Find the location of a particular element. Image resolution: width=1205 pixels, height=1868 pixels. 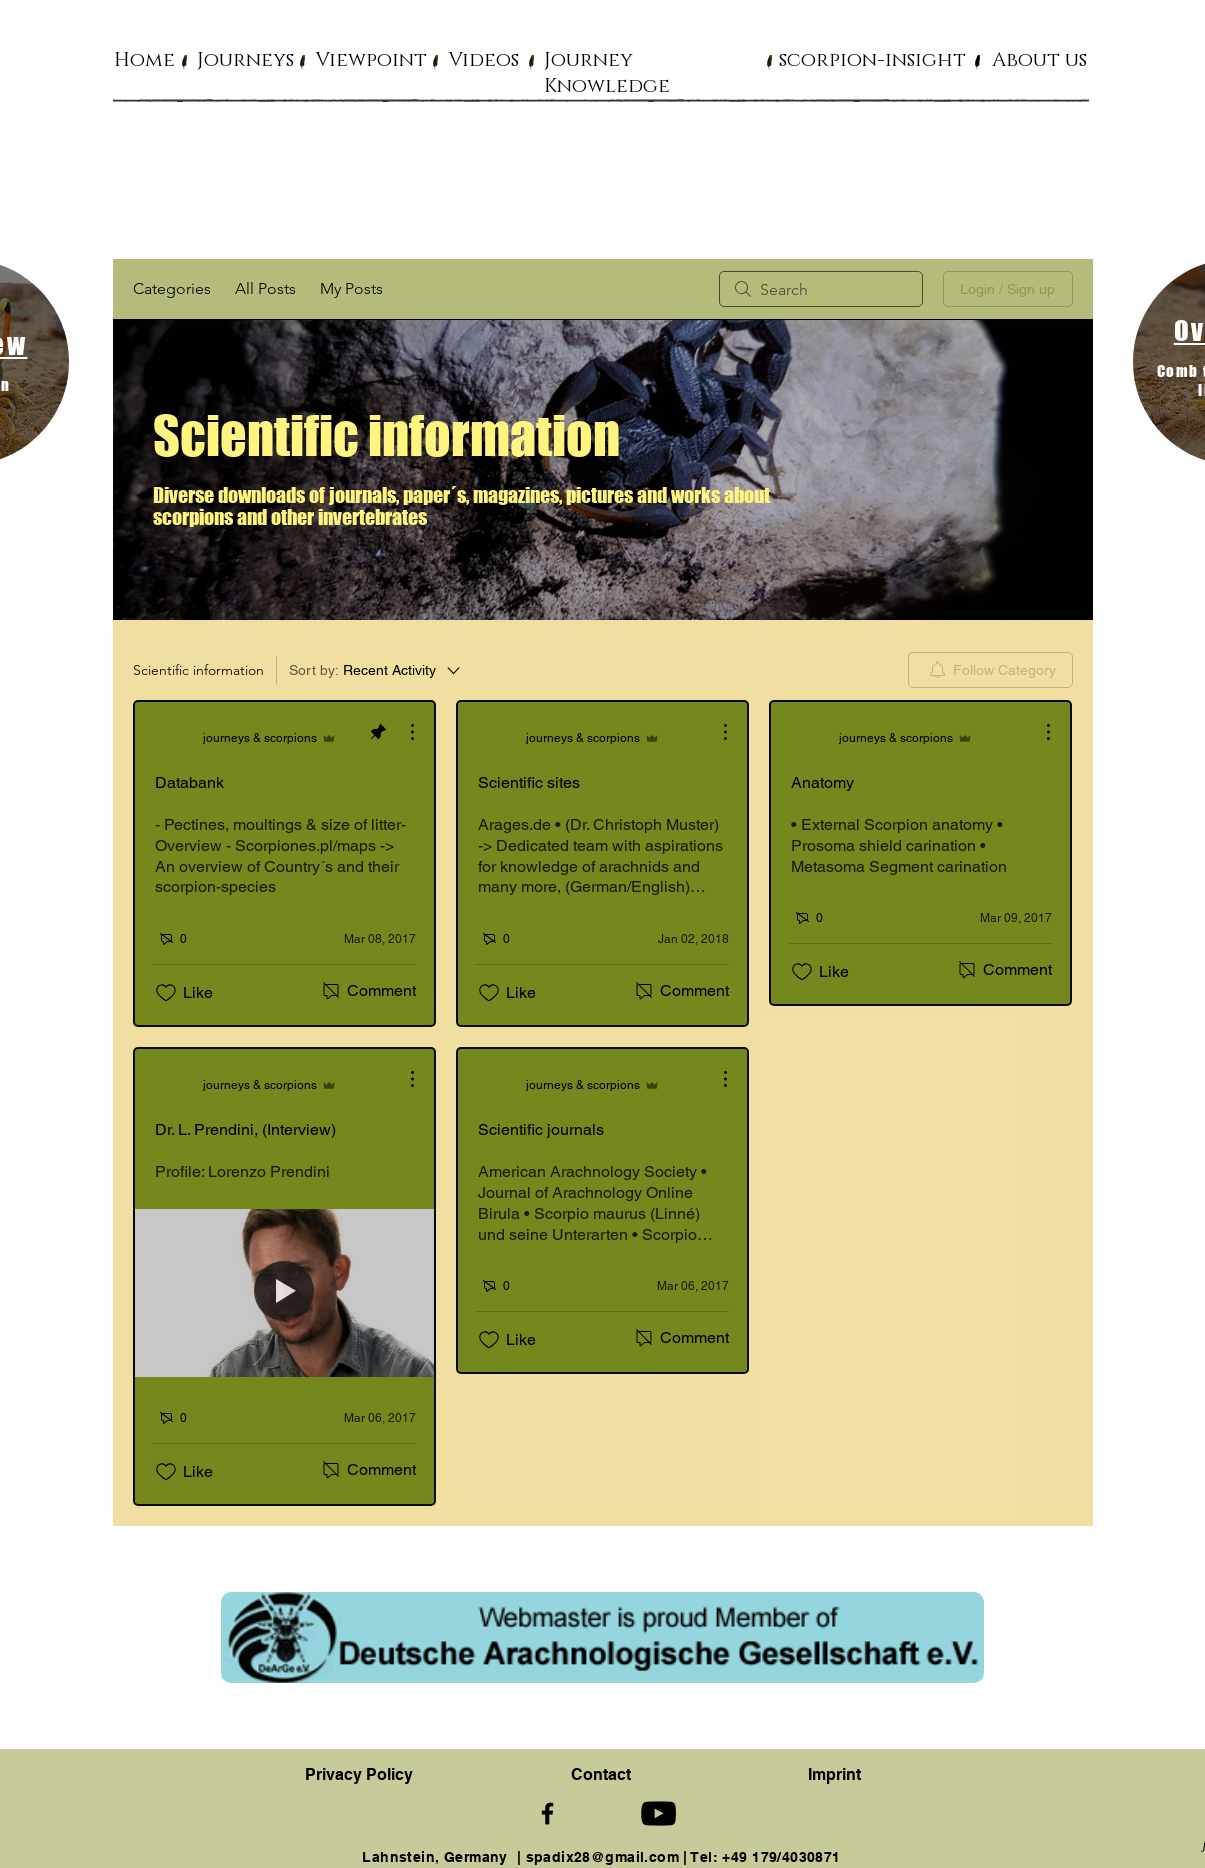

[More Actions] is located at coordinates (402, 732).